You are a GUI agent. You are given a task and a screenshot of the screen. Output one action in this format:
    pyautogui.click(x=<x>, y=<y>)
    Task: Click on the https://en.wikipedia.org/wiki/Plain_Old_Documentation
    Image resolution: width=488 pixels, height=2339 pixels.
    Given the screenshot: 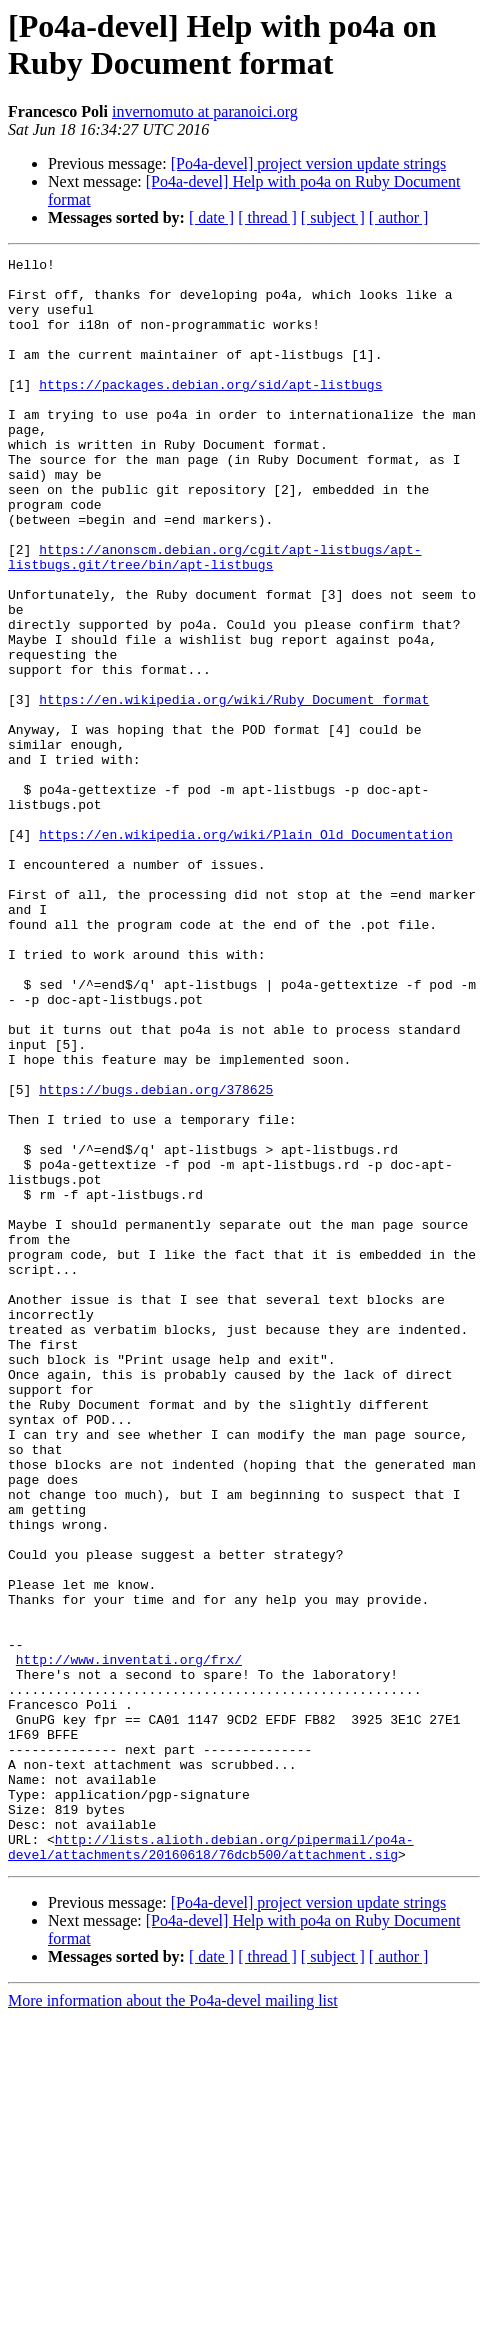 What is the action you would take?
    pyautogui.click(x=245, y=951)
    